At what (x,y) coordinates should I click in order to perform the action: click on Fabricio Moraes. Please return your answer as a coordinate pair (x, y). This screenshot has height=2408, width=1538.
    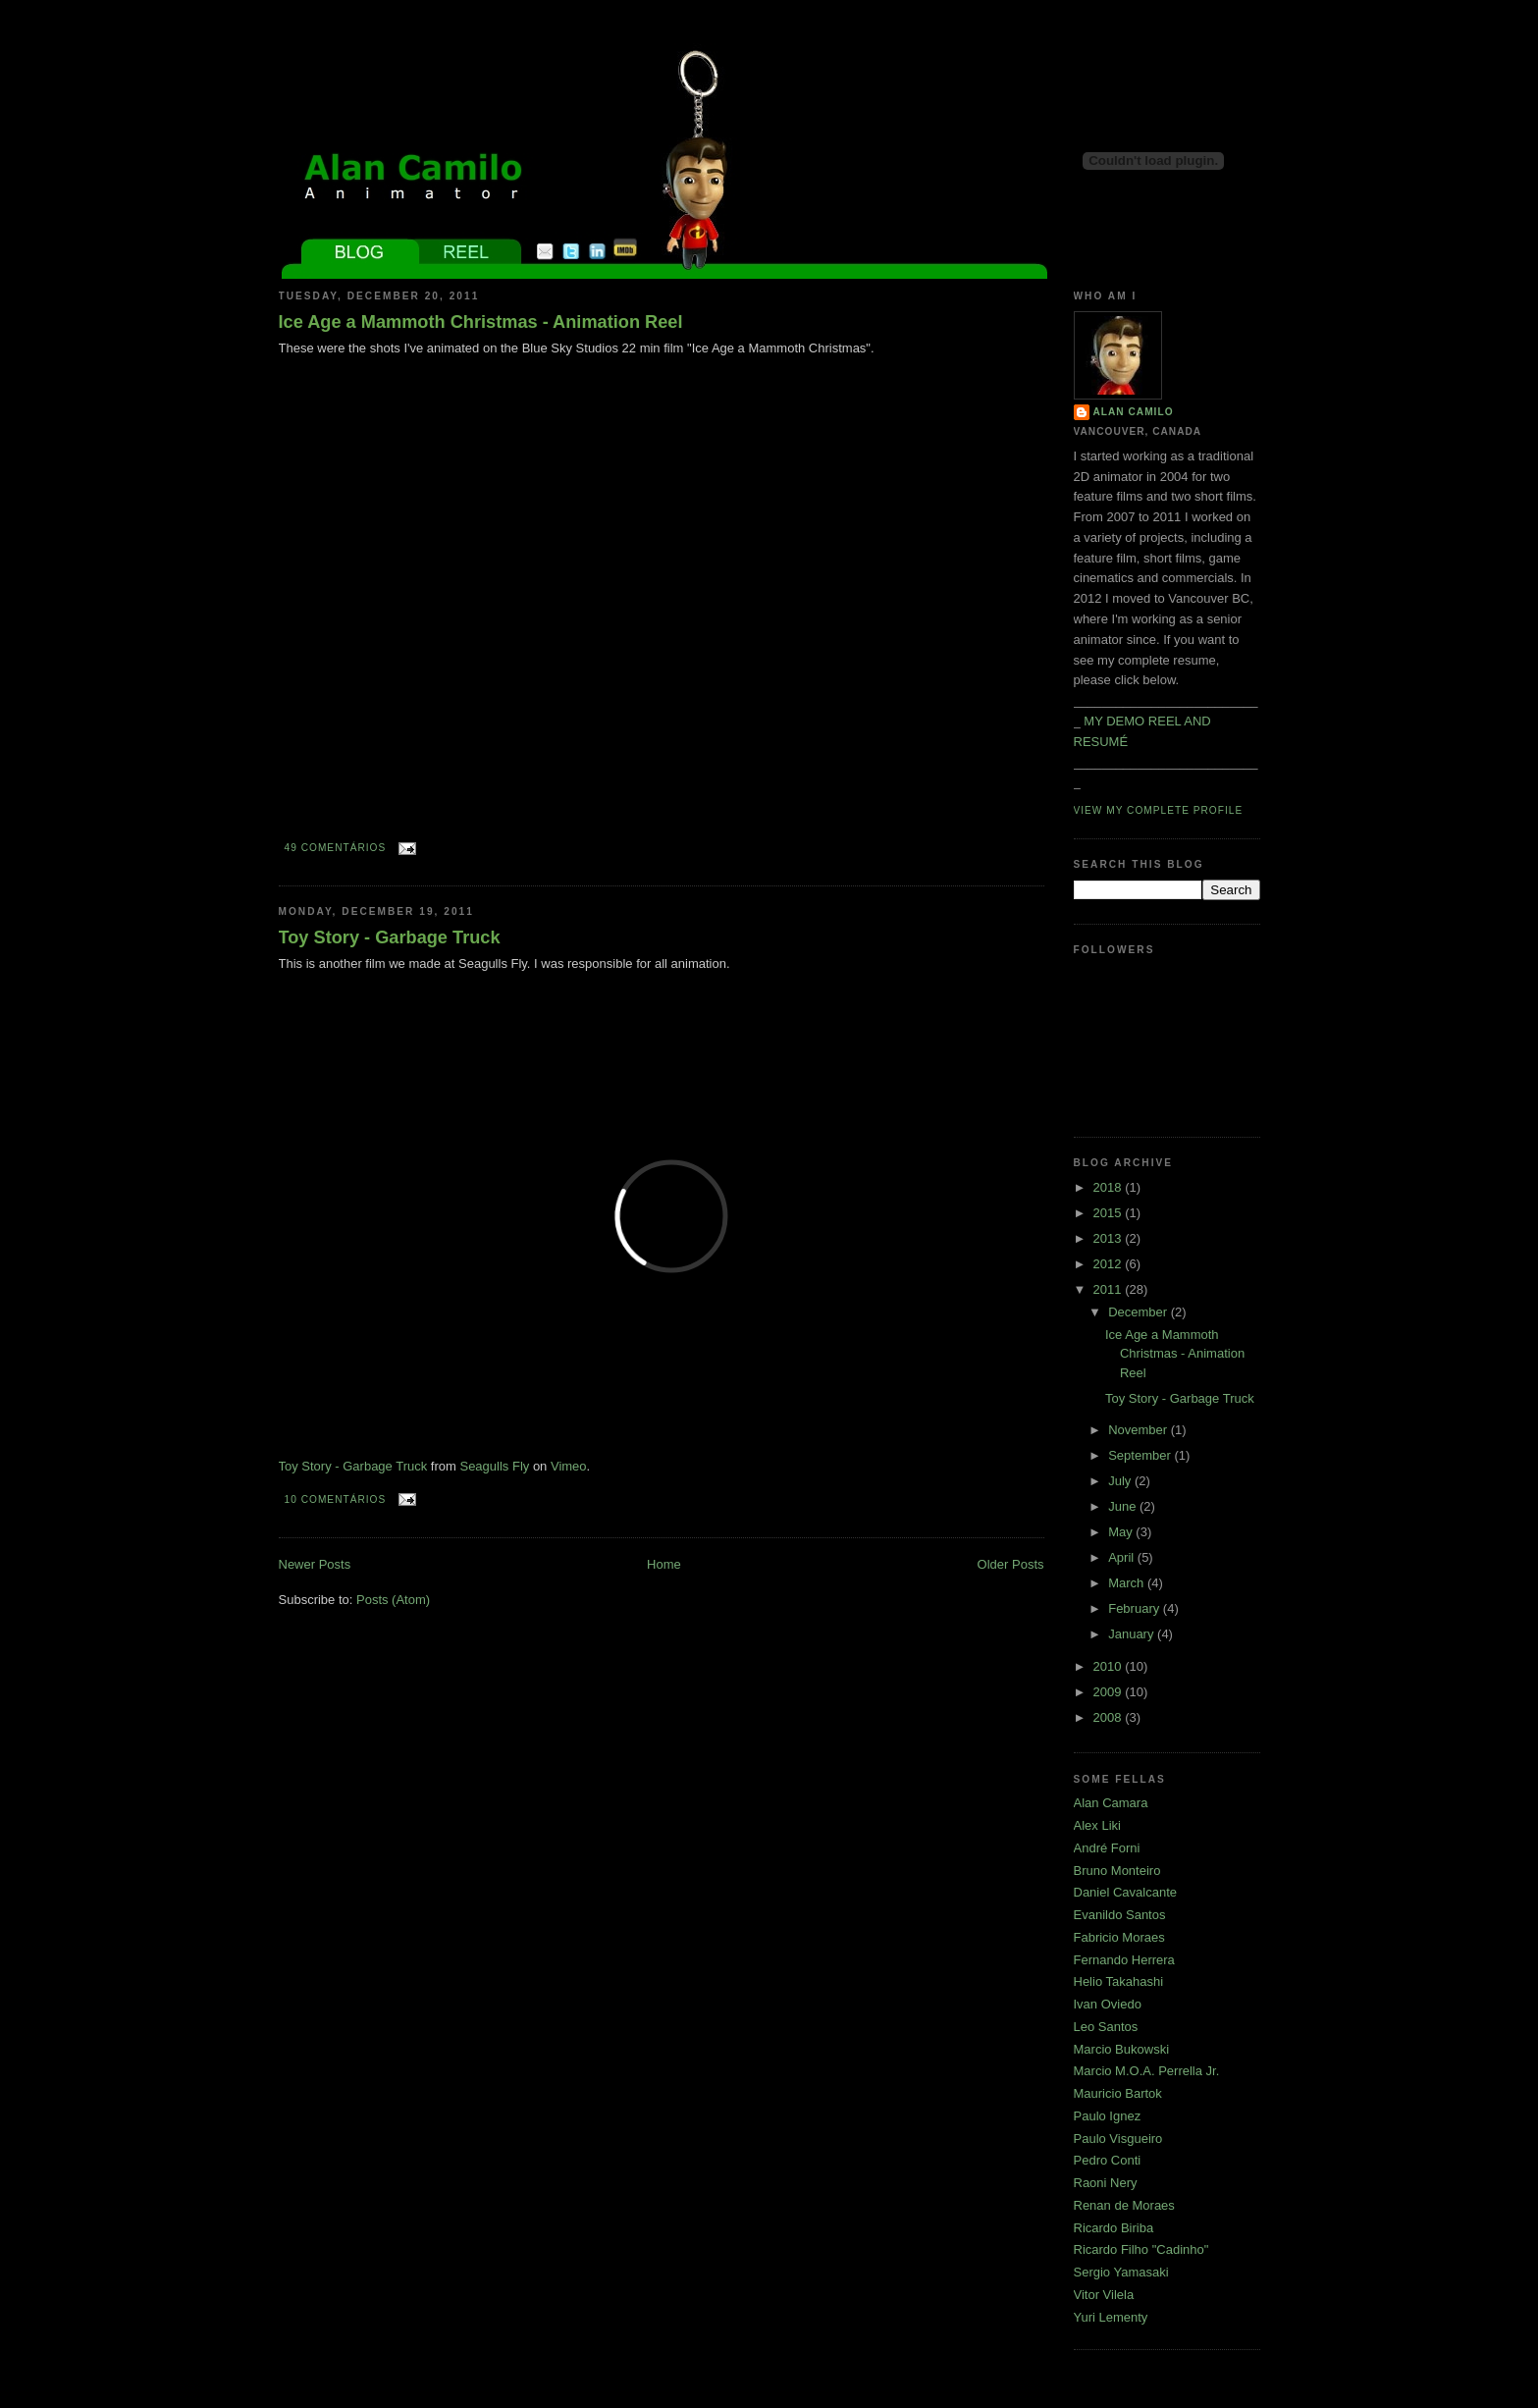
    Looking at the image, I should click on (1119, 1937).